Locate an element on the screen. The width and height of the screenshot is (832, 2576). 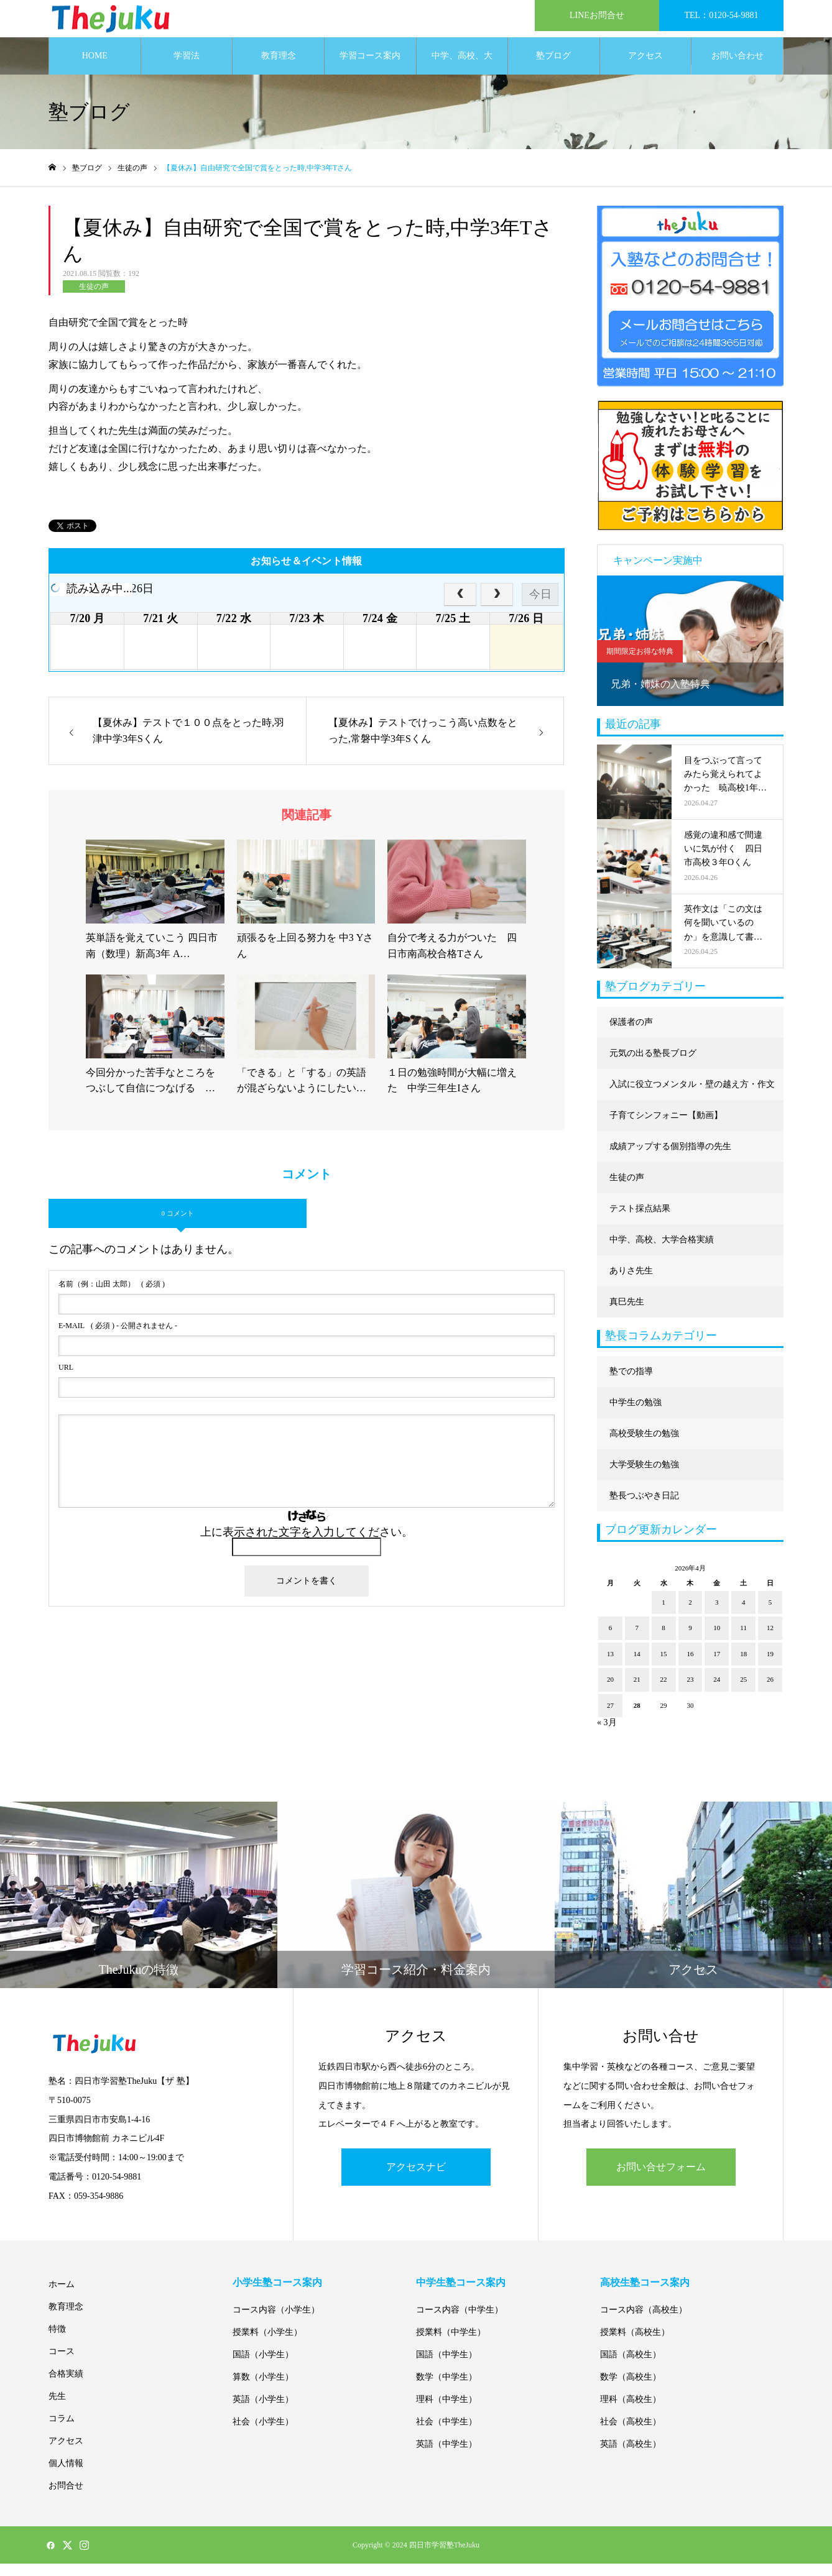
15 [2026年4月15日 に投稿を公開] is located at coordinates (663, 1666).